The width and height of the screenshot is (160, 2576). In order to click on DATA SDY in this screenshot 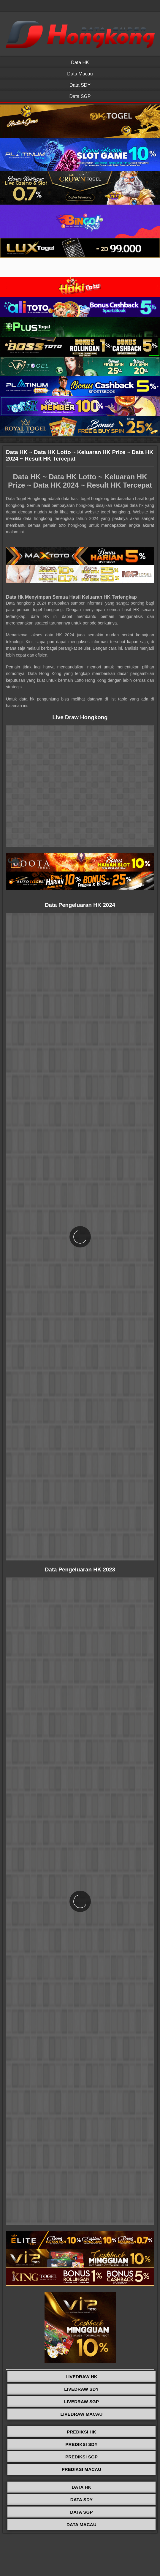, I will do `click(81, 2499)`.